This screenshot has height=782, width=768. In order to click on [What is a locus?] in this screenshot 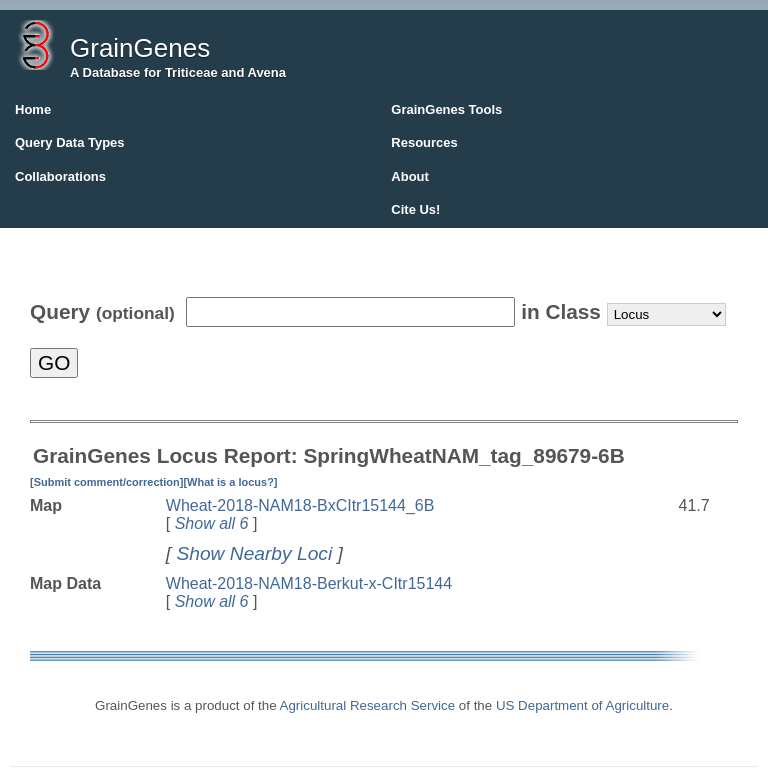, I will do `click(230, 482)`.